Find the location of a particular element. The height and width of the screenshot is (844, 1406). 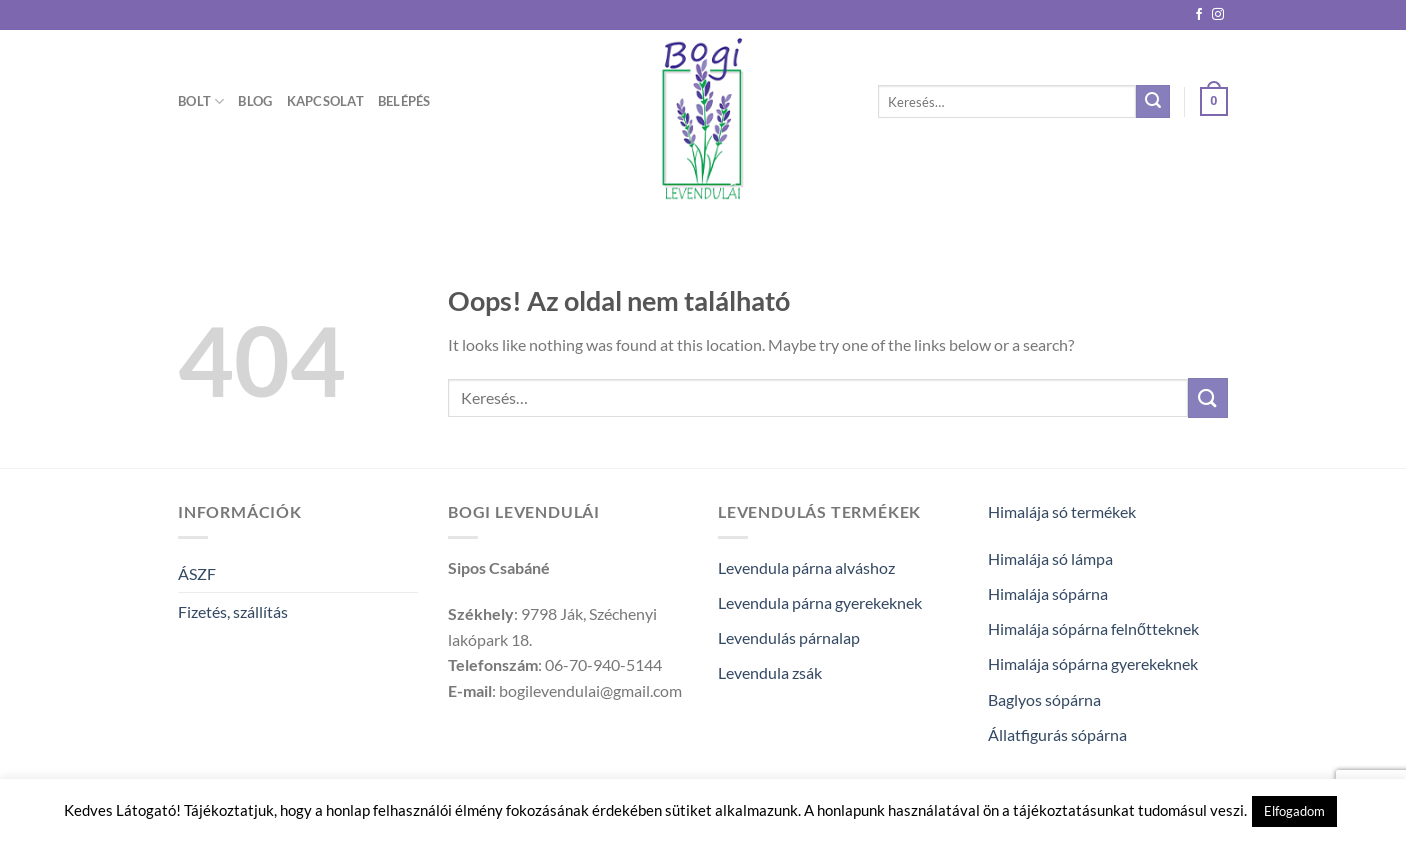

ÁSZF is located at coordinates (197, 573).